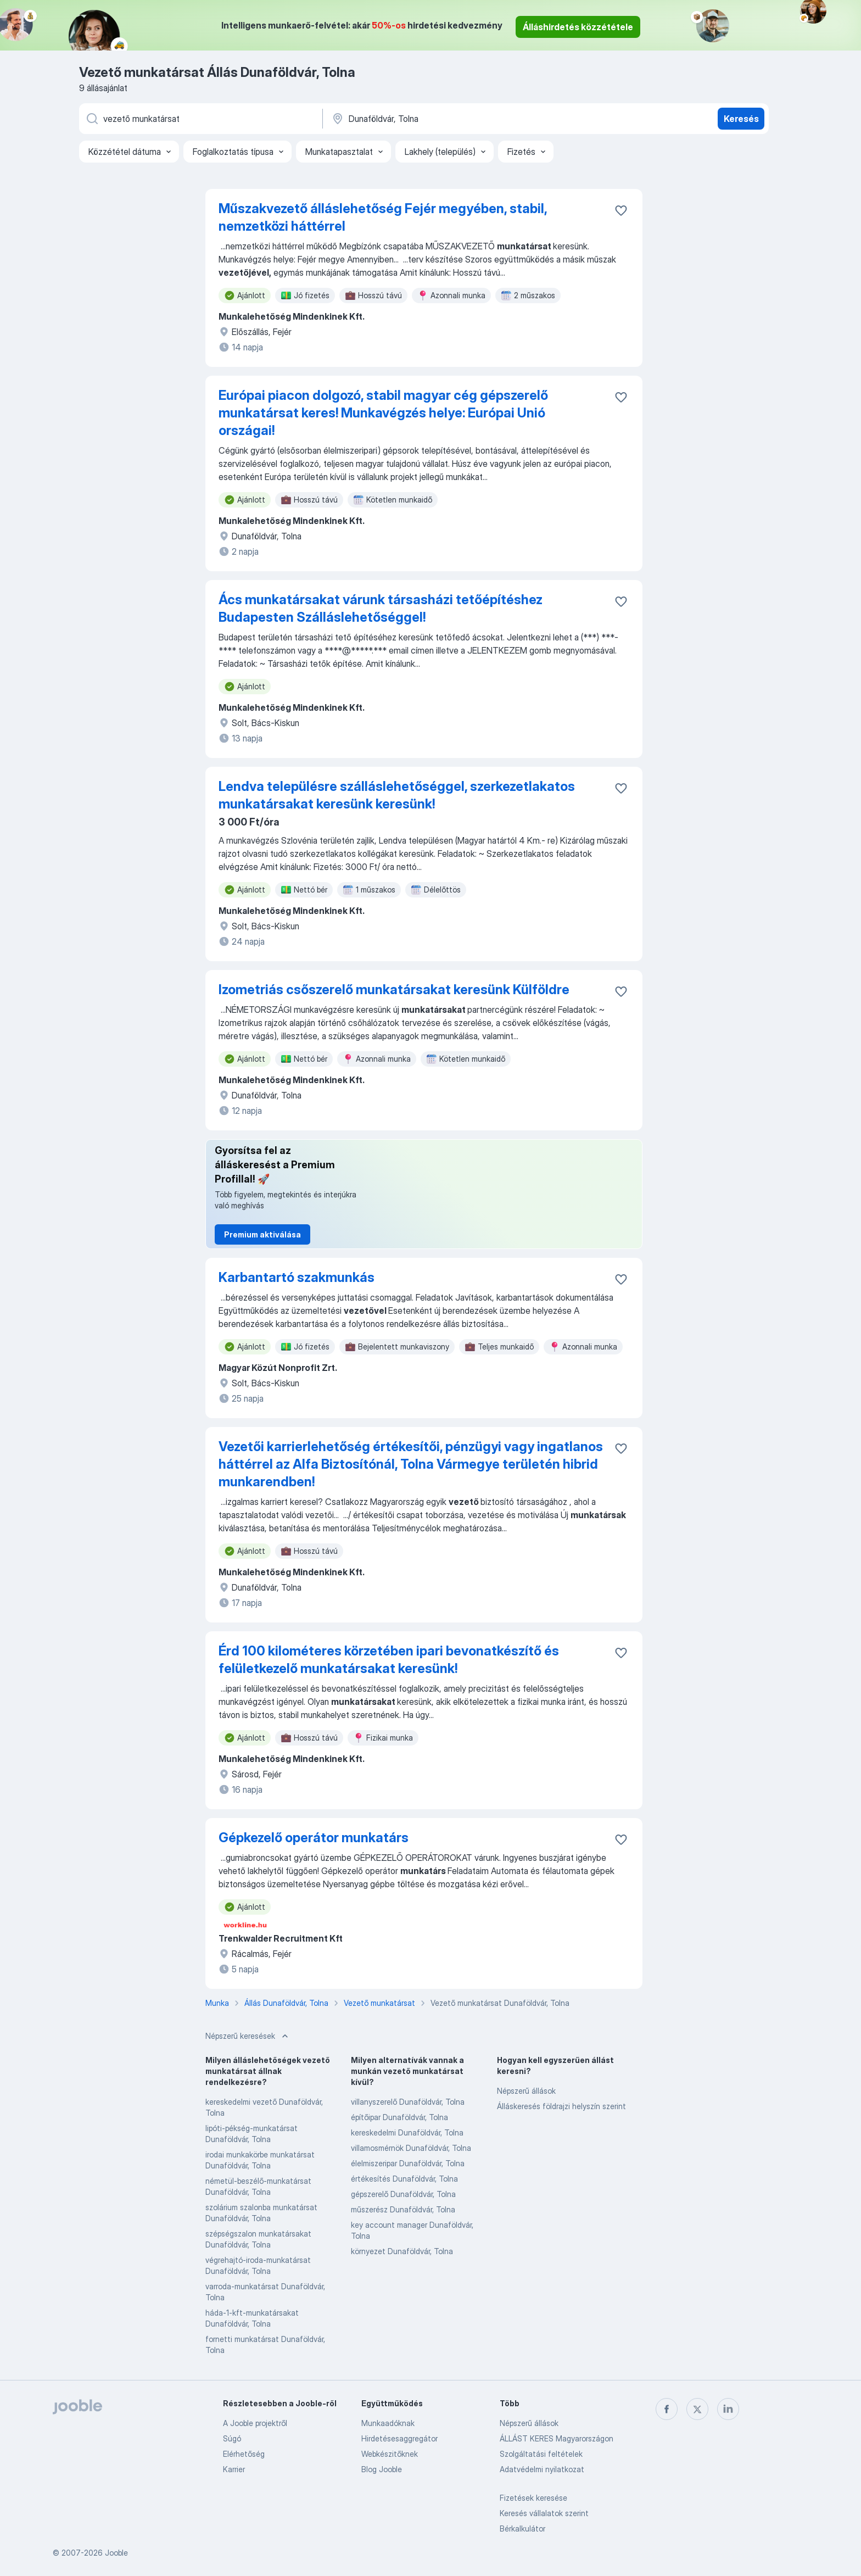  I want to click on Blog Jooble, so click(381, 2469).